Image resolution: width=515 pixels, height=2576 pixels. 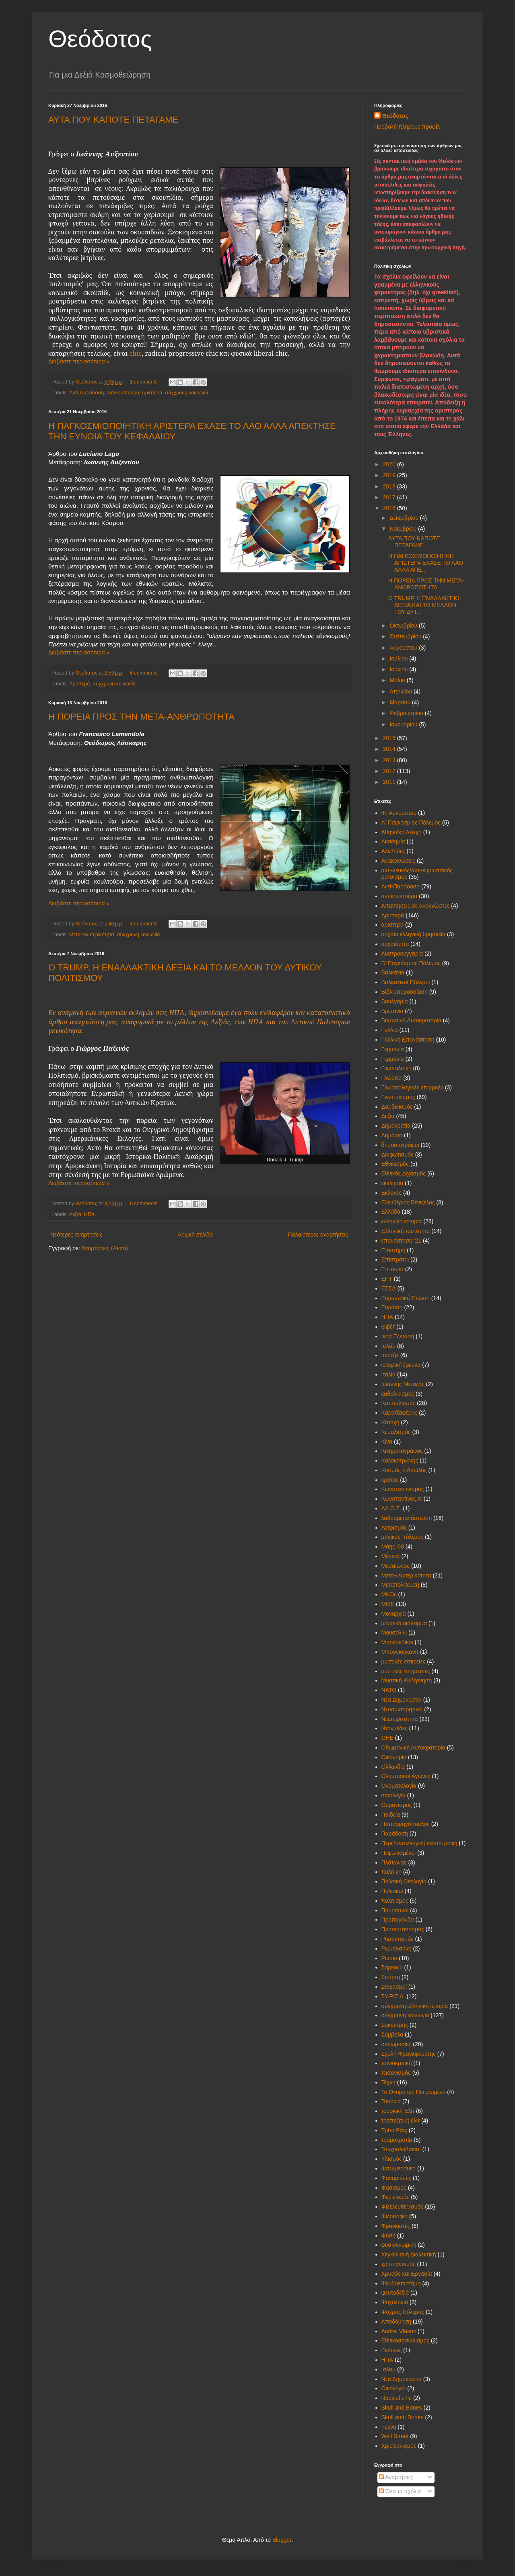 I want to click on Παράδοση, so click(x=394, y=1833).